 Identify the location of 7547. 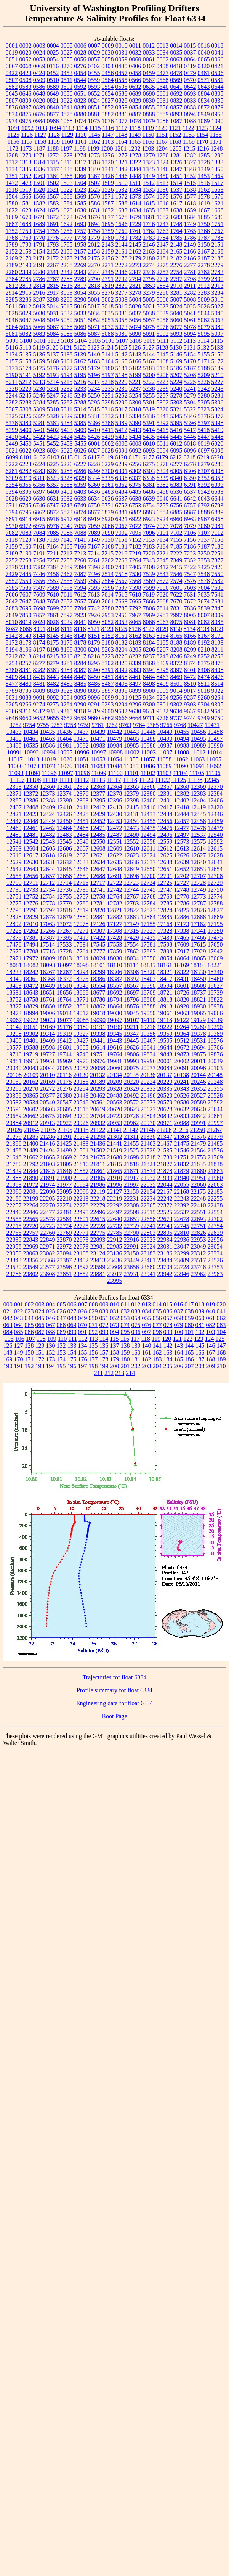
(190, 574).